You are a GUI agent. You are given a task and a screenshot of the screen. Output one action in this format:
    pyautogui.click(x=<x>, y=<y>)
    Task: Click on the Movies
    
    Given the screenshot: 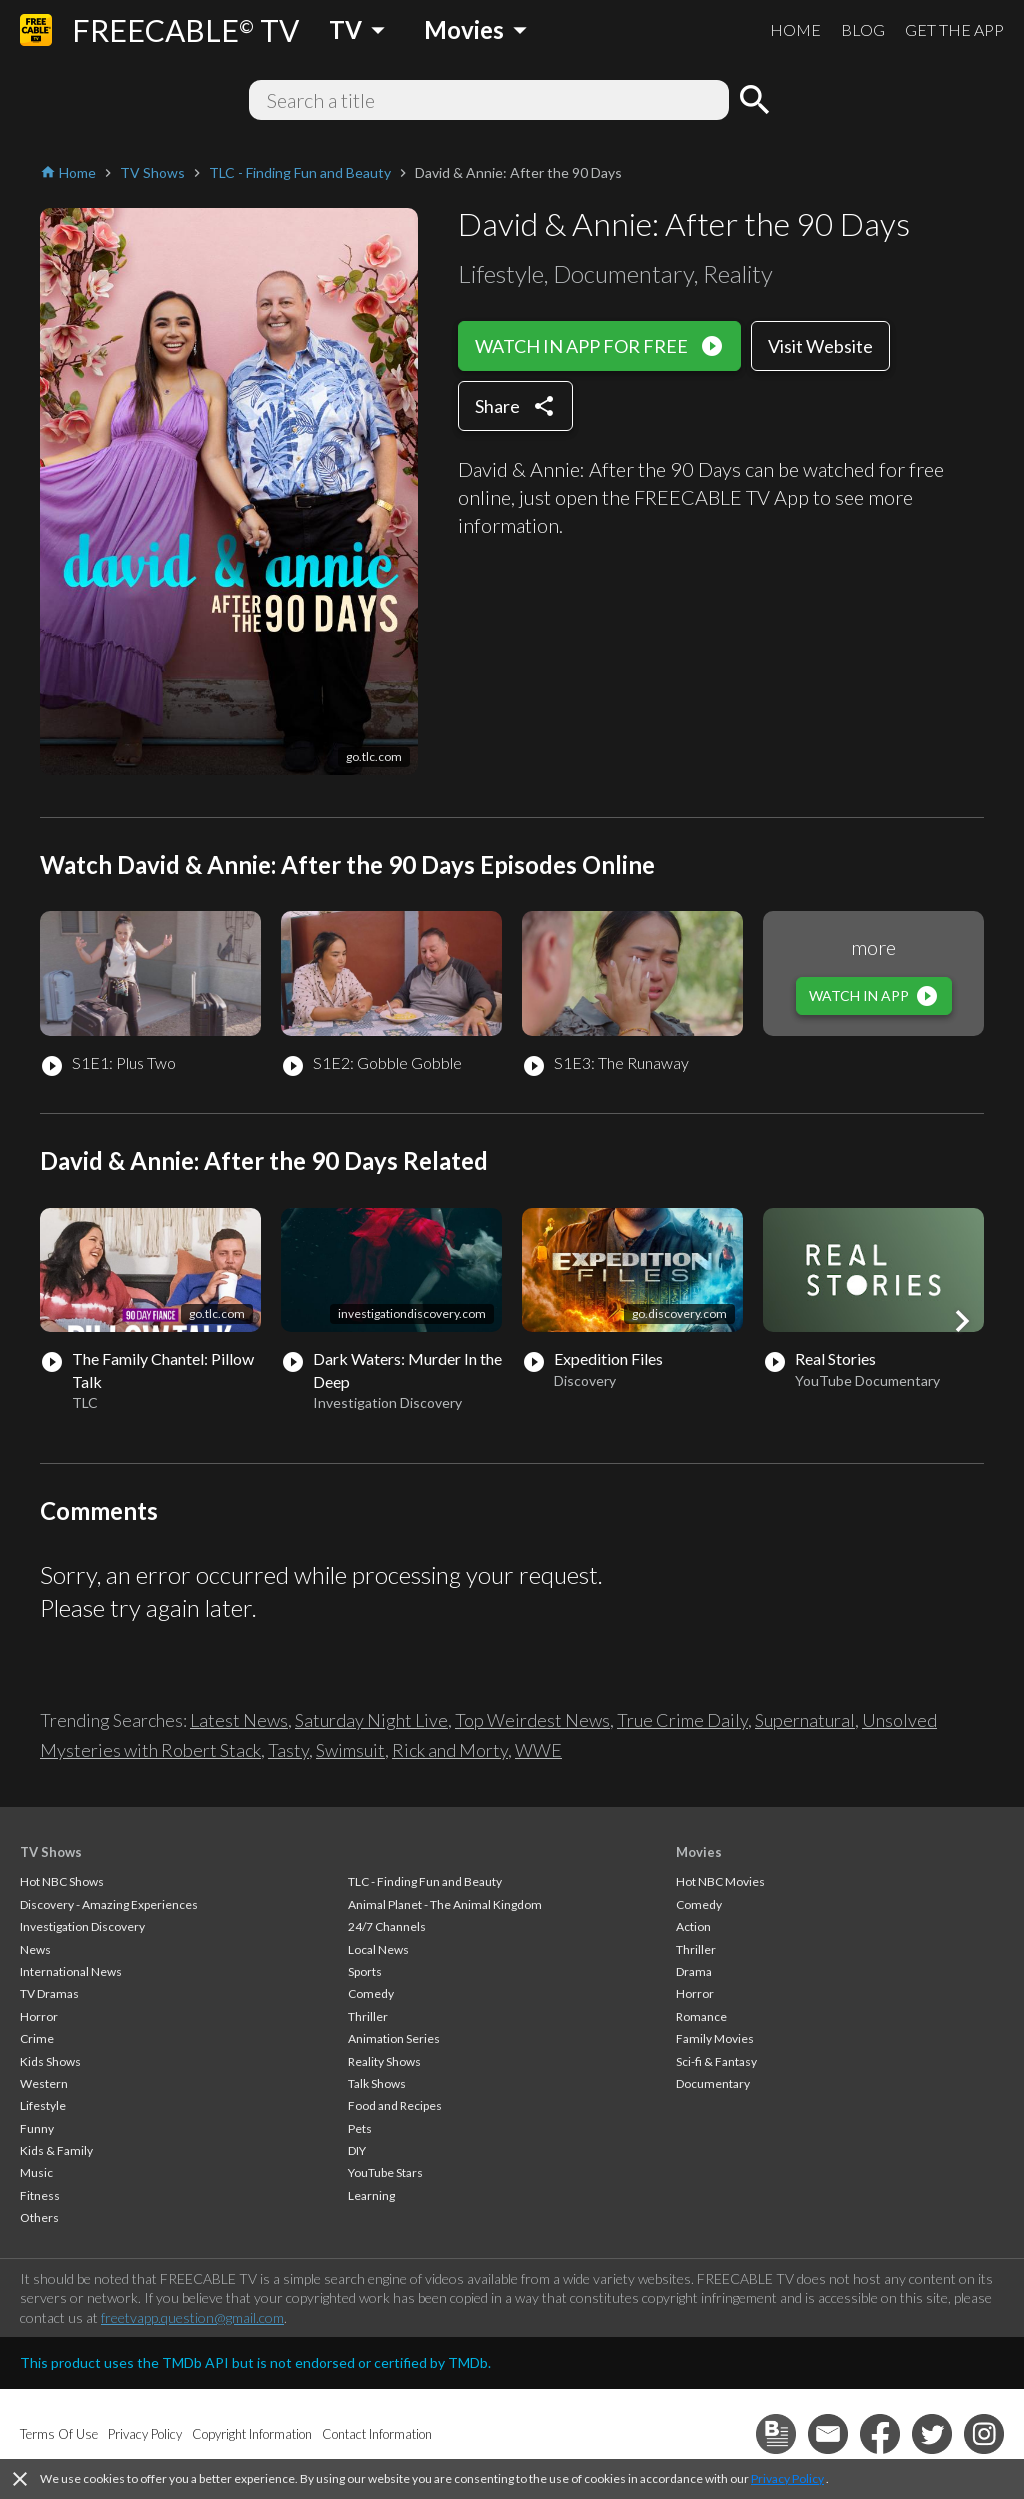 What is the action you would take?
    pyautogui.click(x=699, y=1852)
    